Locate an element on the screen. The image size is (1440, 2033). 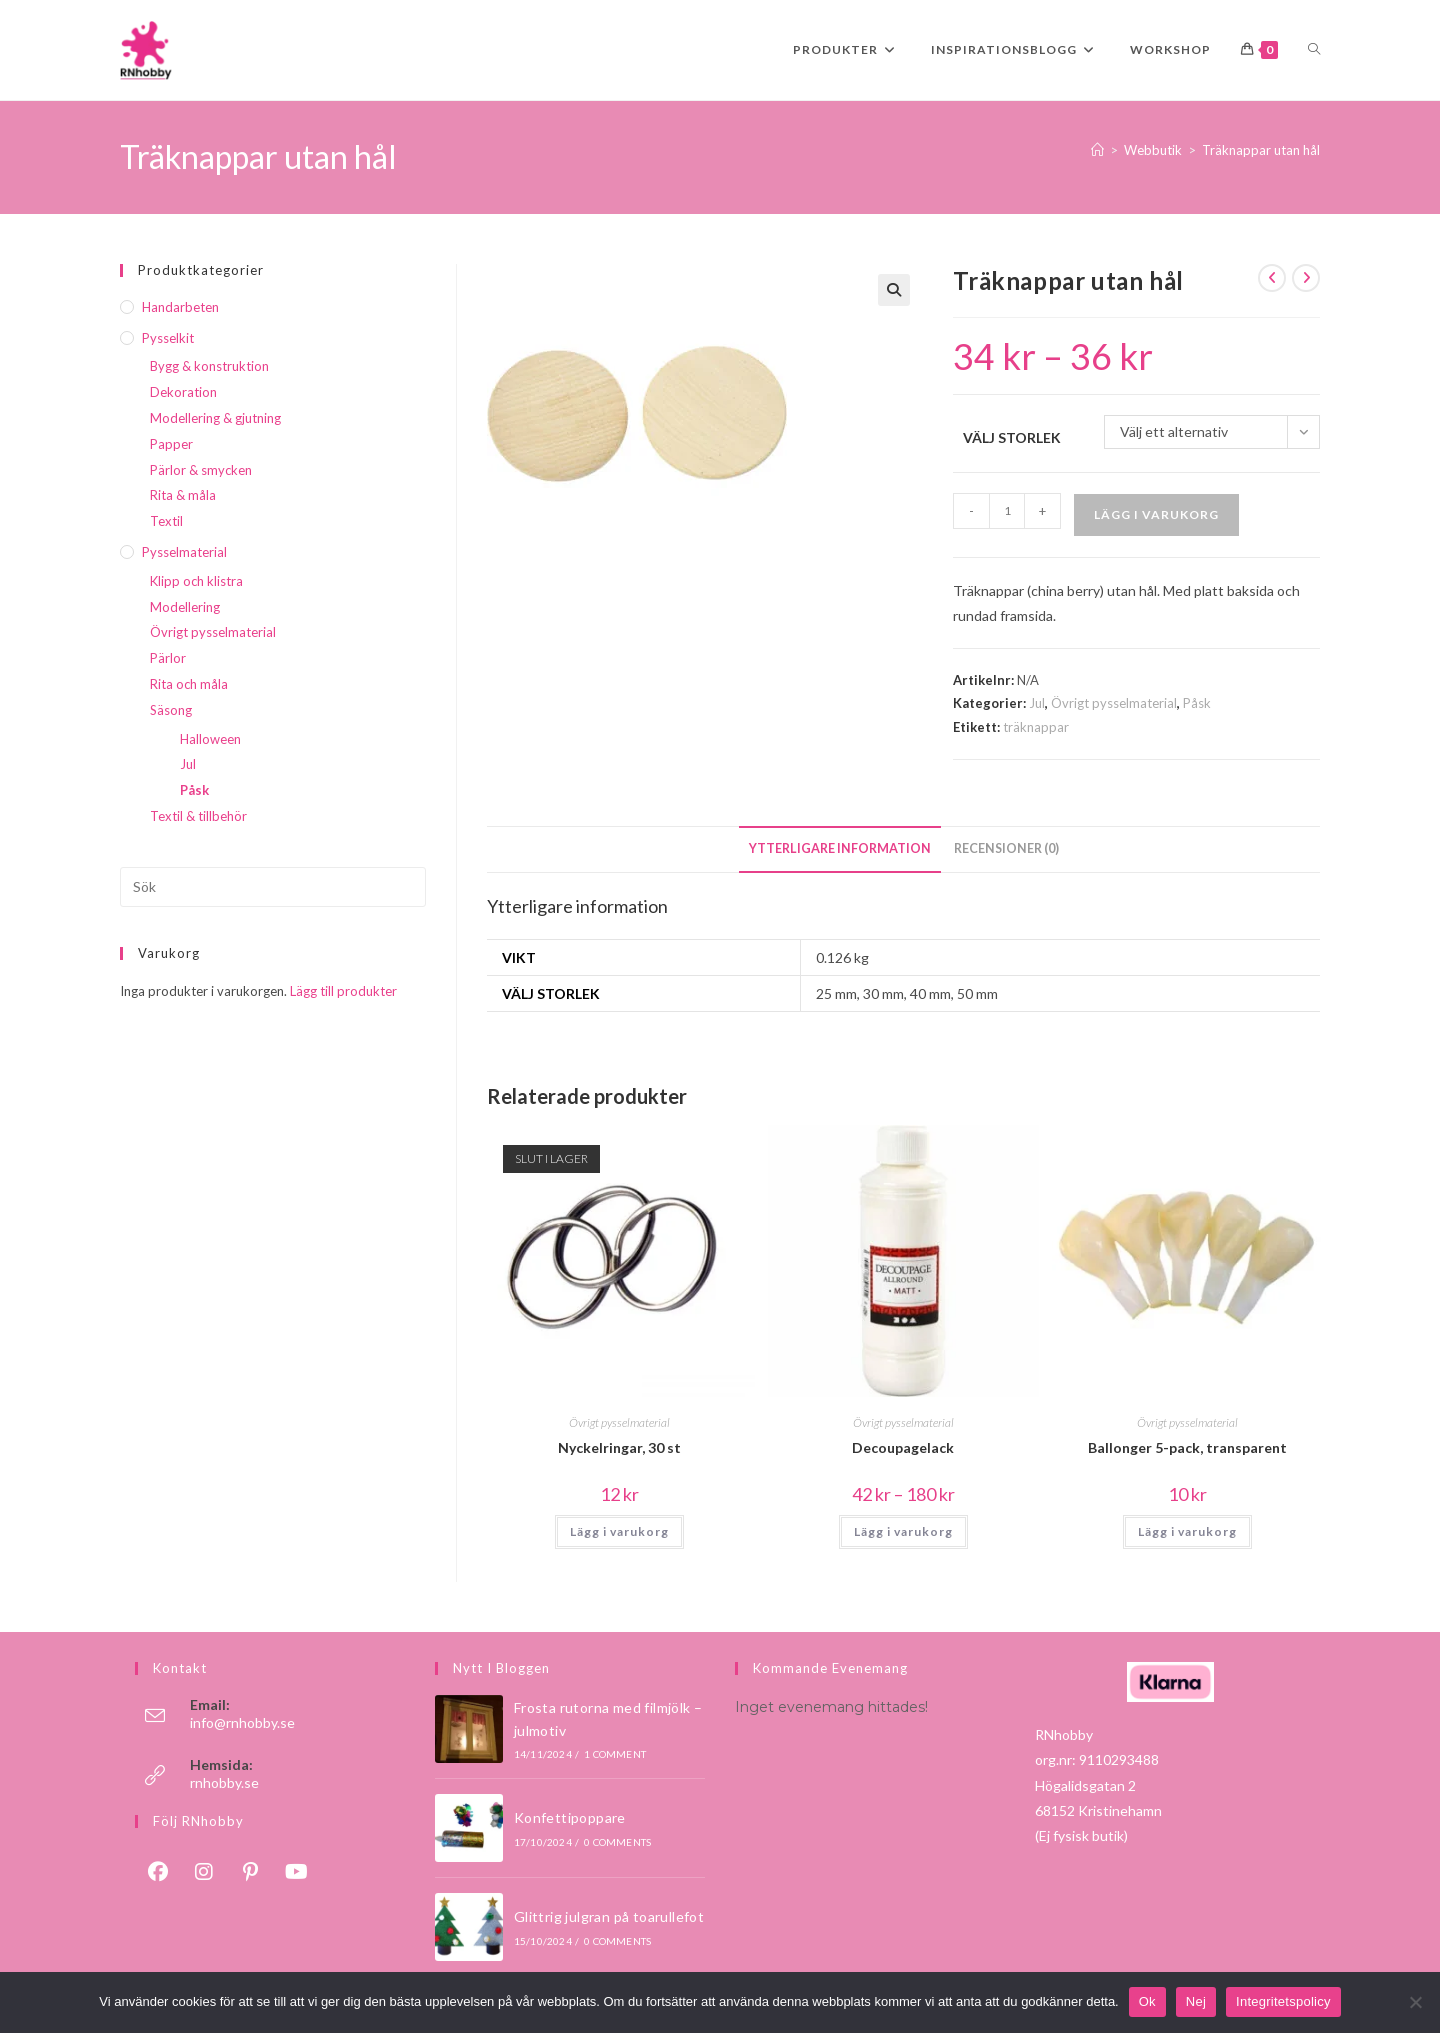
[Facebook] is located at coordinates (158, 1871).